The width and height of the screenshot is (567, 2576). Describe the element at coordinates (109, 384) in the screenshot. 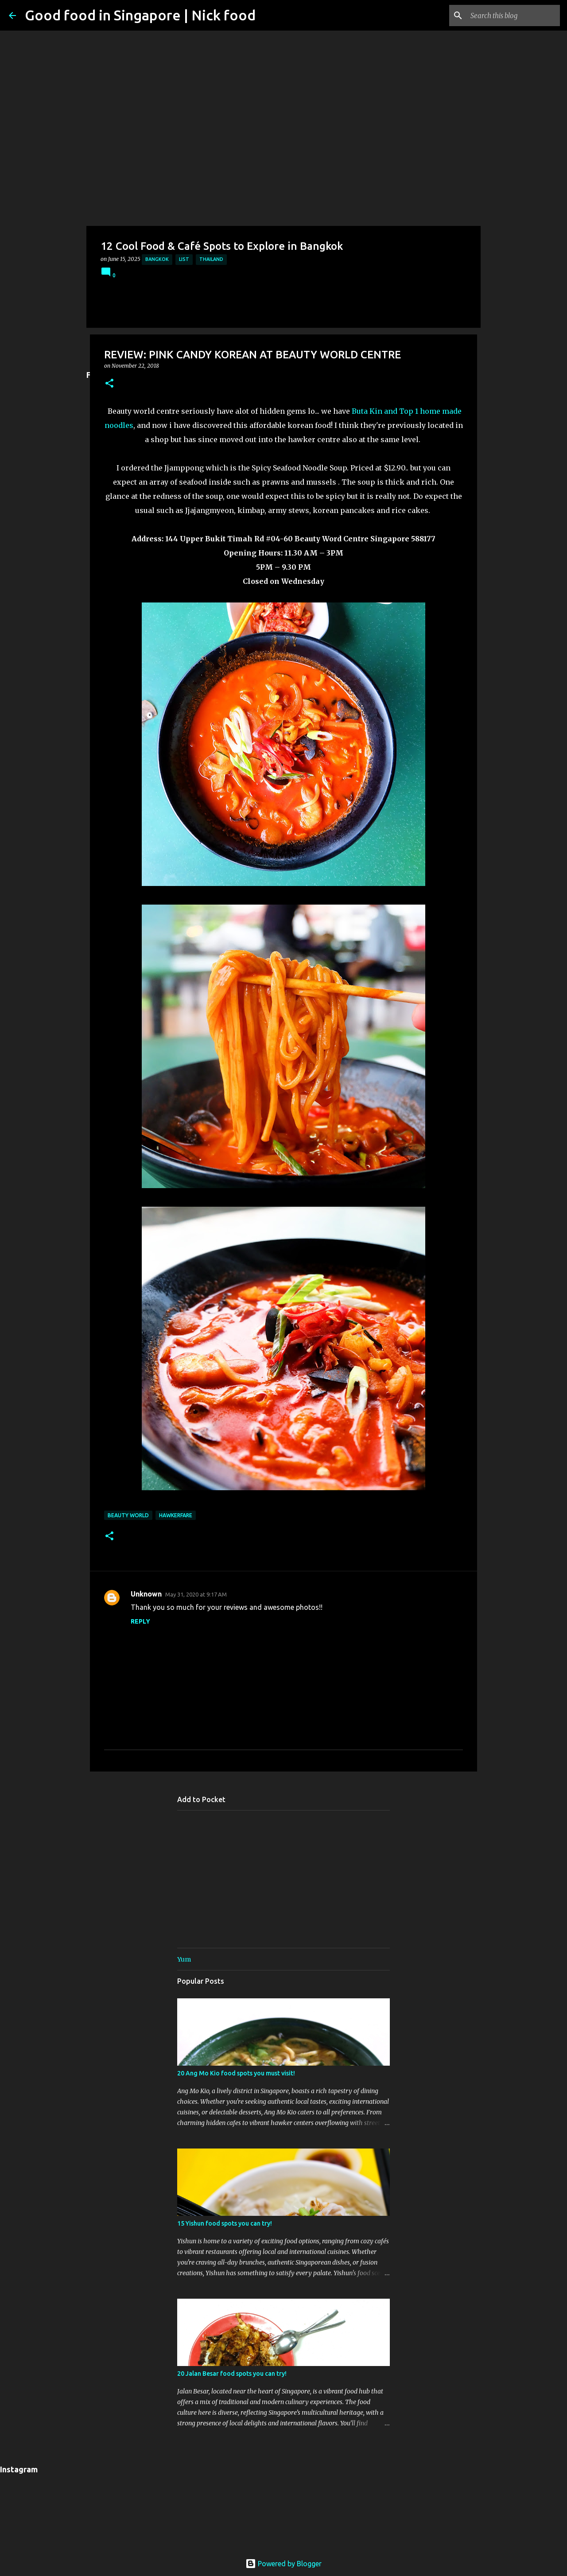

I see `[button]` at that location.